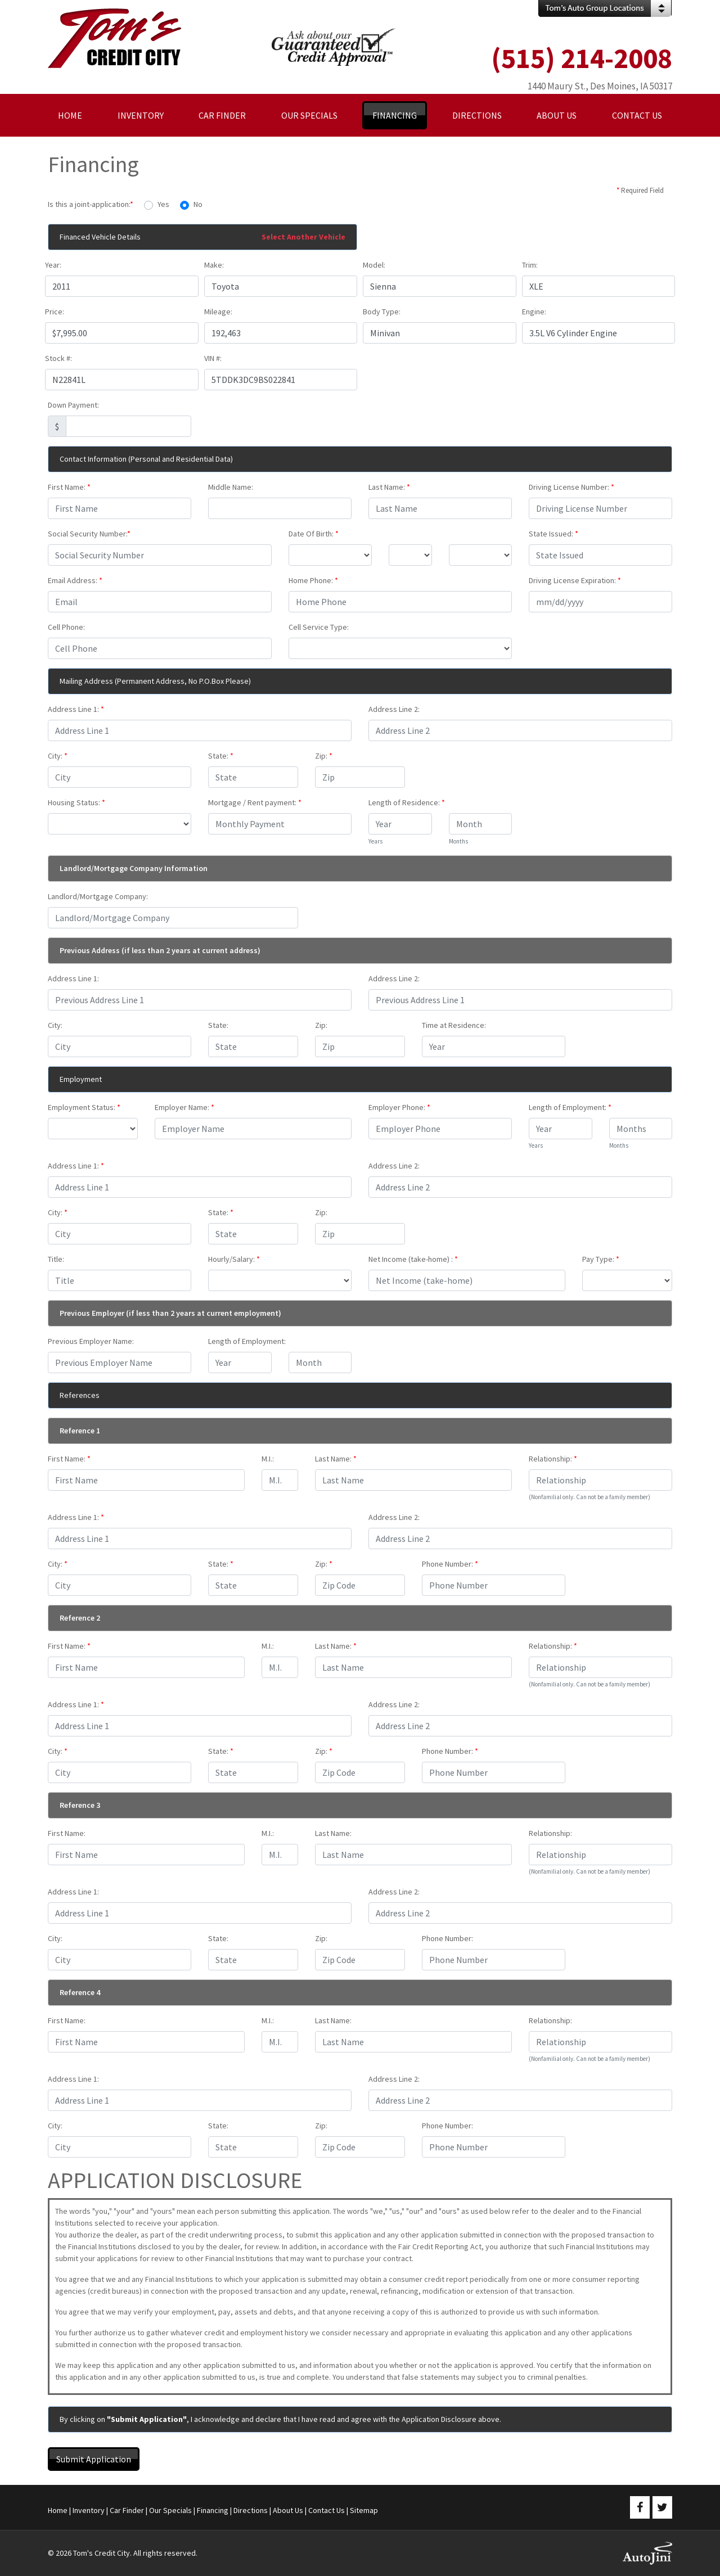 This screenshot has height=2576, width=720. What do you see at coordinates (326, 2510) in the screenshot?
I see `Contact Us` at bounding box center [326, 2510].